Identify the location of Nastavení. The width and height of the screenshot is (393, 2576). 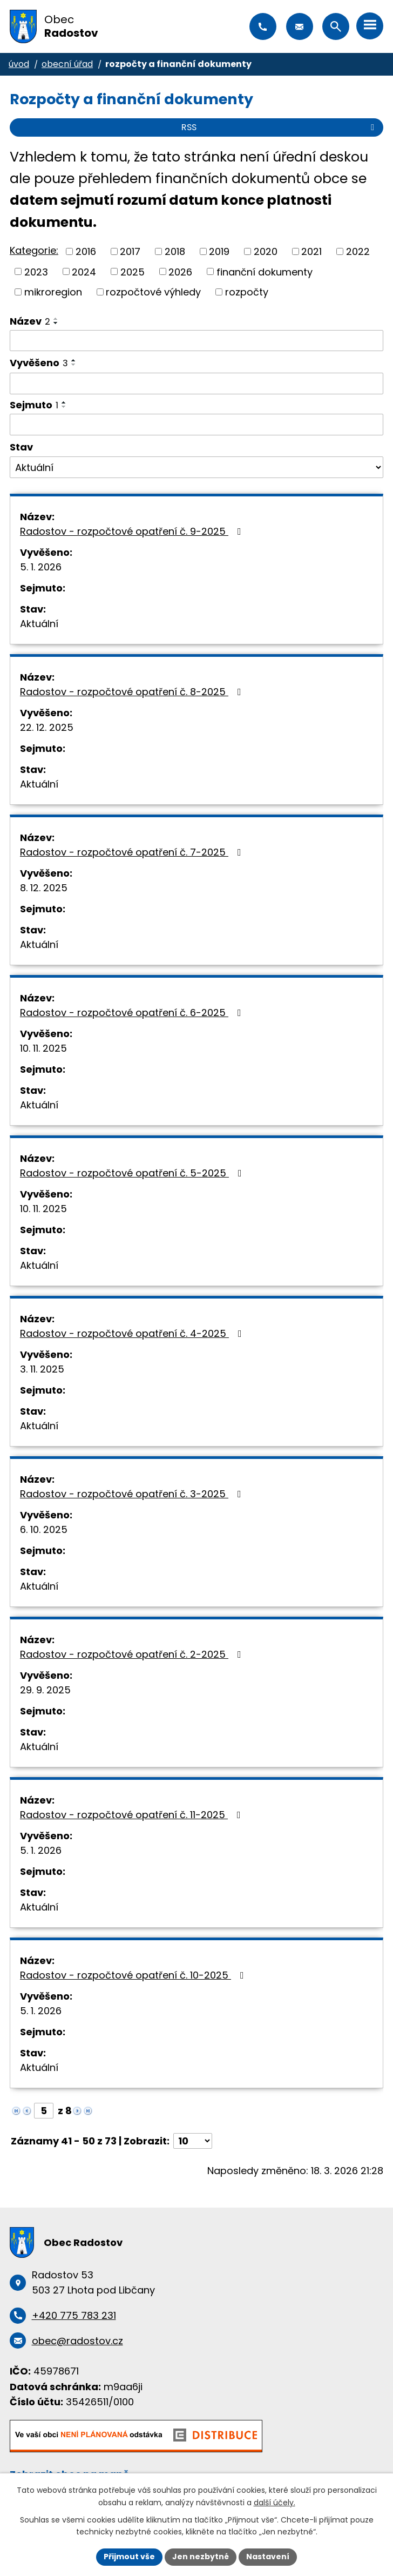
(267, 2556).